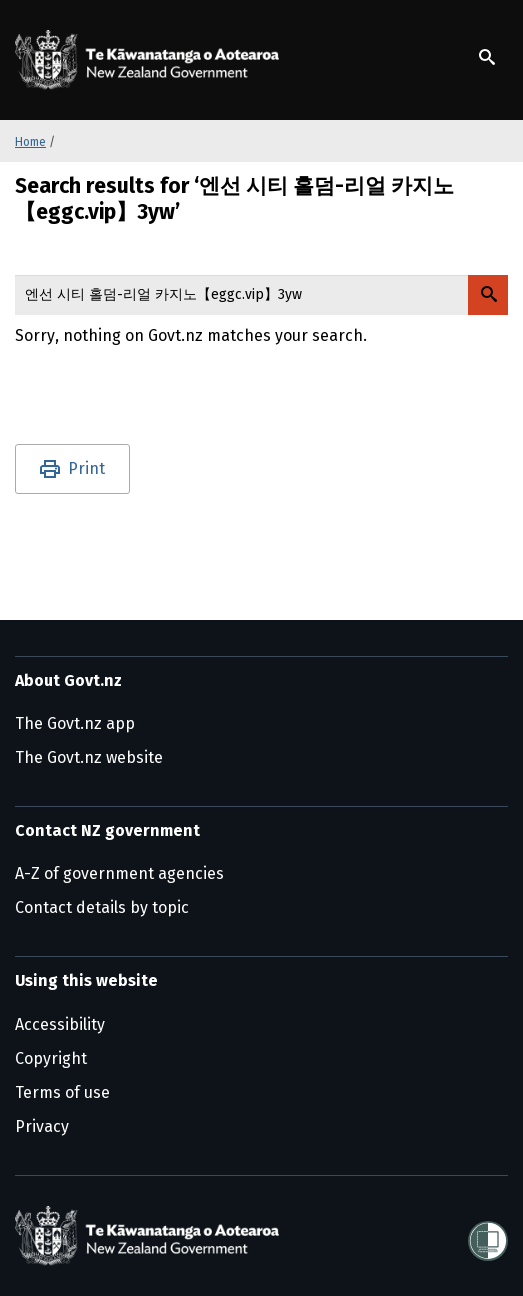 This screenshot has height=1296, width=523. I want to click on Accessibility, so click(60, 1024).